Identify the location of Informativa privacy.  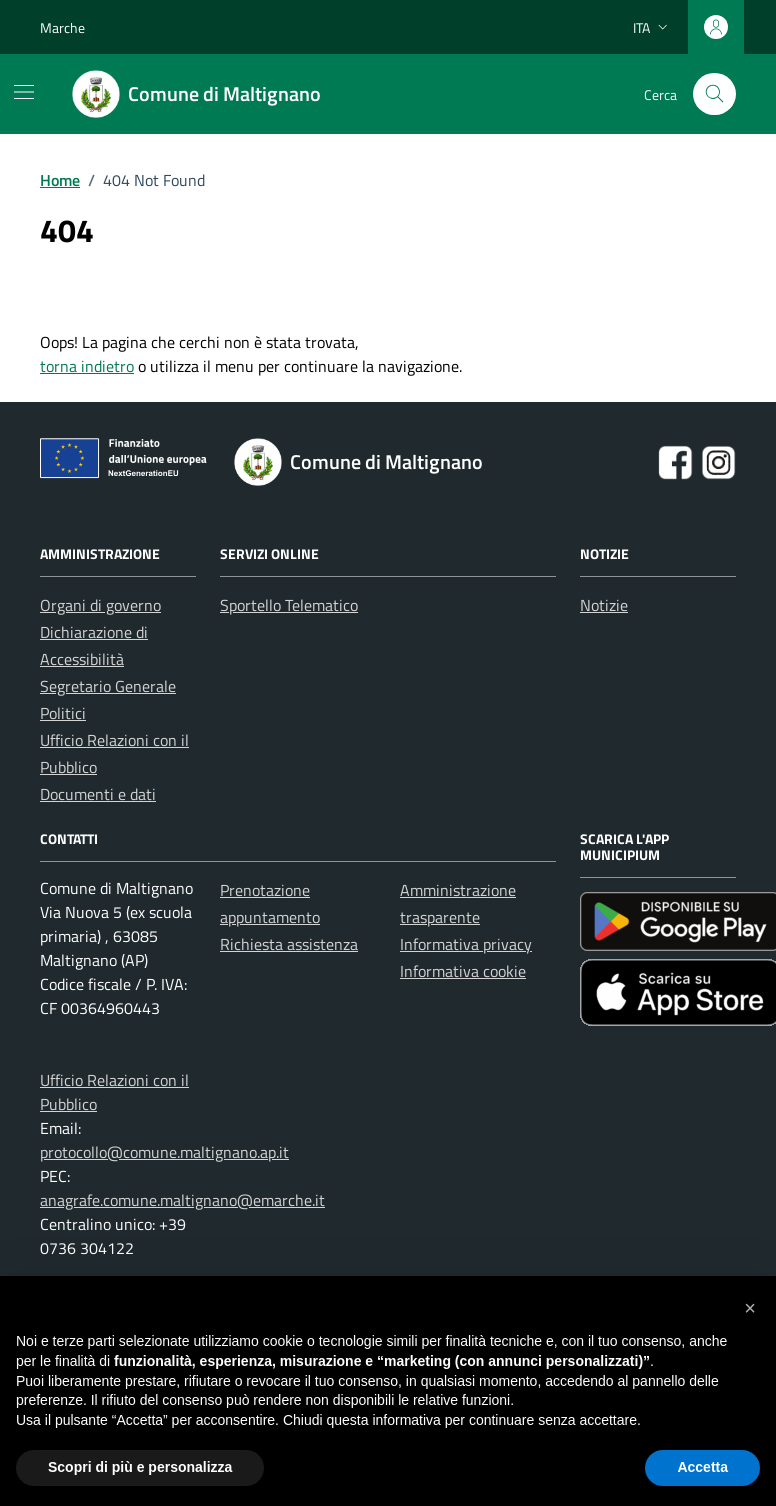
(466, 944).